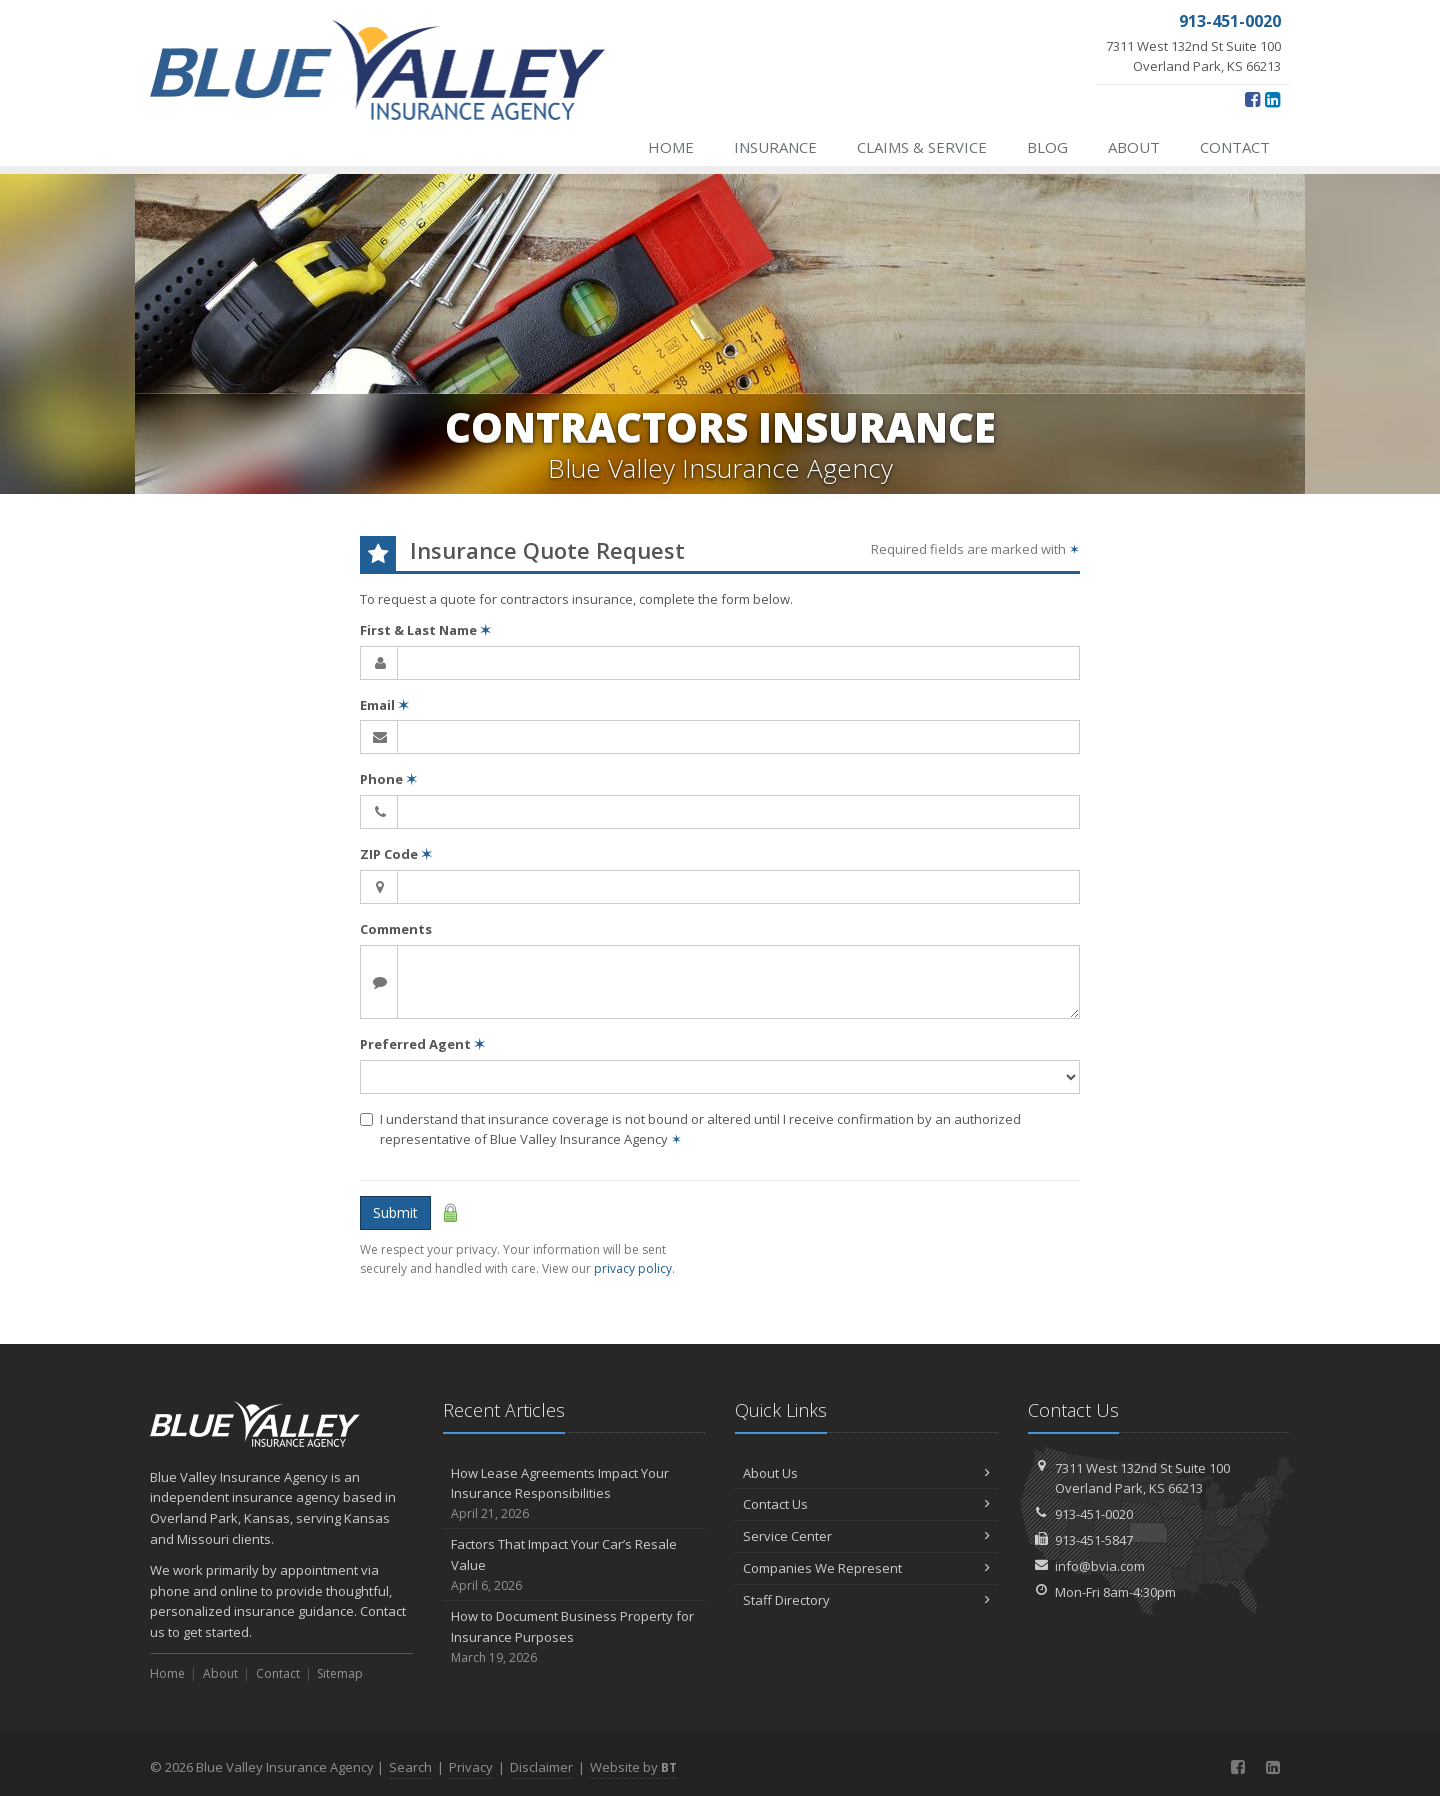 The height and width of the screenshot is (1796, 1440). Describe the element at coordinates (922, 147) in the screenshot. I see `Claims & Service` at that location.